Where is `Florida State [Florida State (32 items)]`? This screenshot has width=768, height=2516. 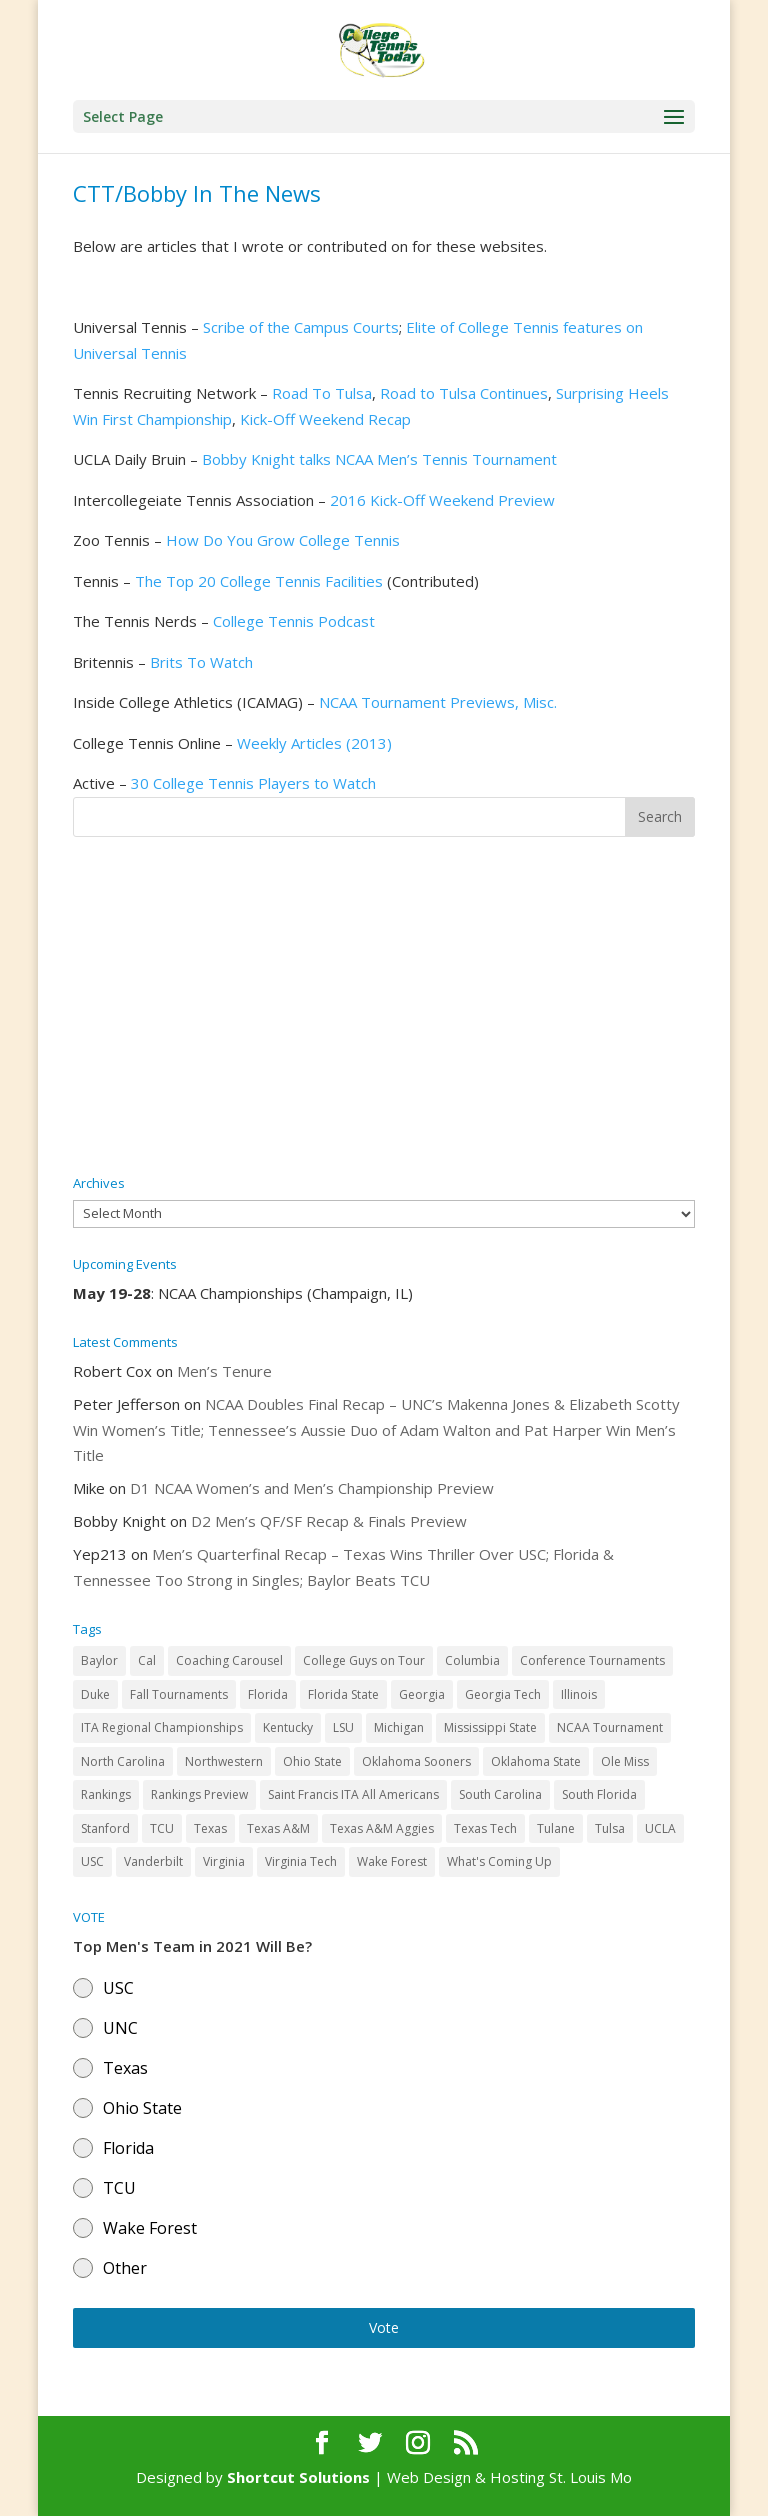
Florida State [Florida State (32 items)] is located at coordinates (343, 1694).